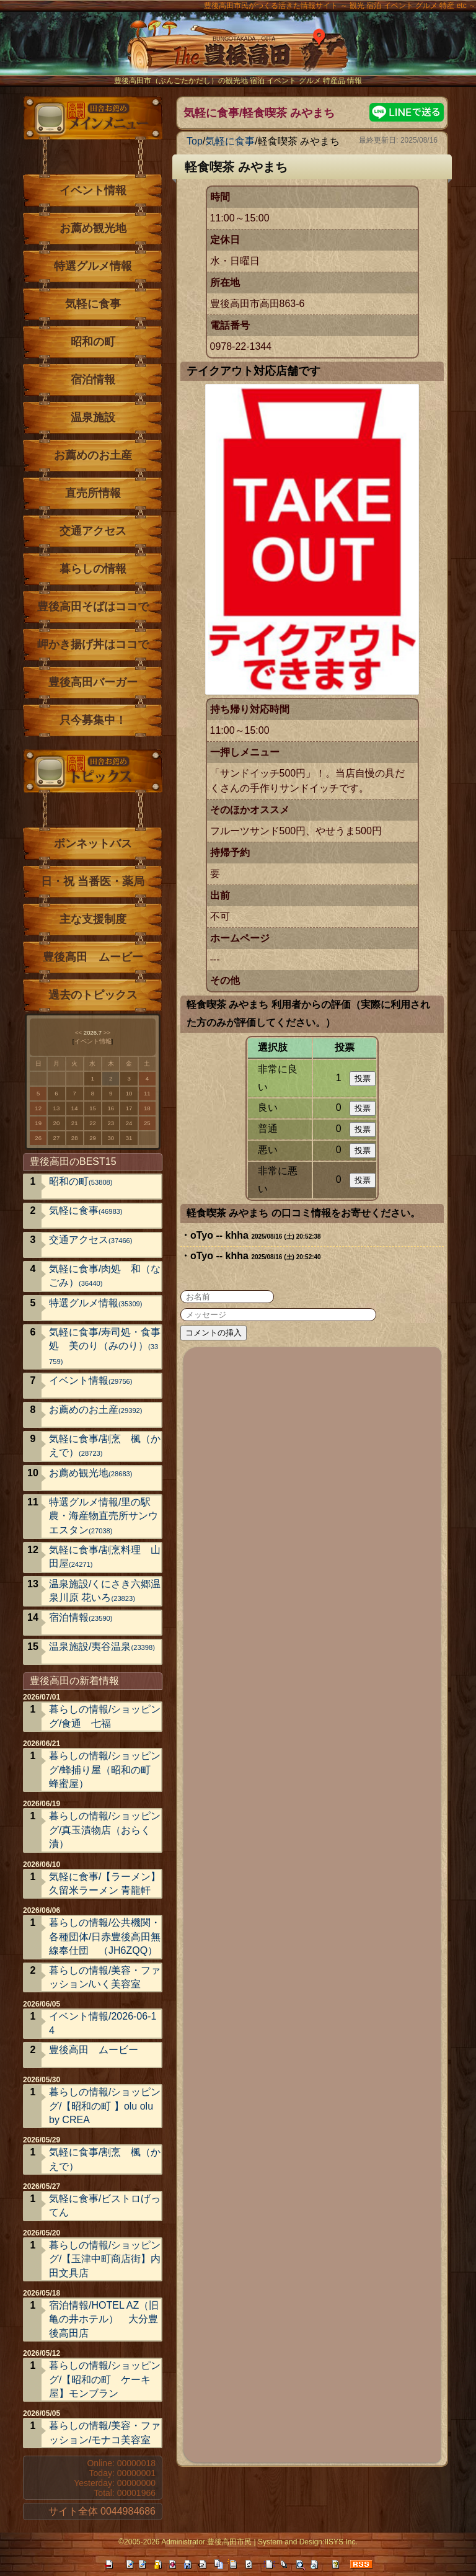 The image size is (476, 2576). Describe the element at coordinates (105, 1830) in the screenshot. I see `暮らしの情報/ショッピング/真玉漬物店（おらく漬）` at that location.